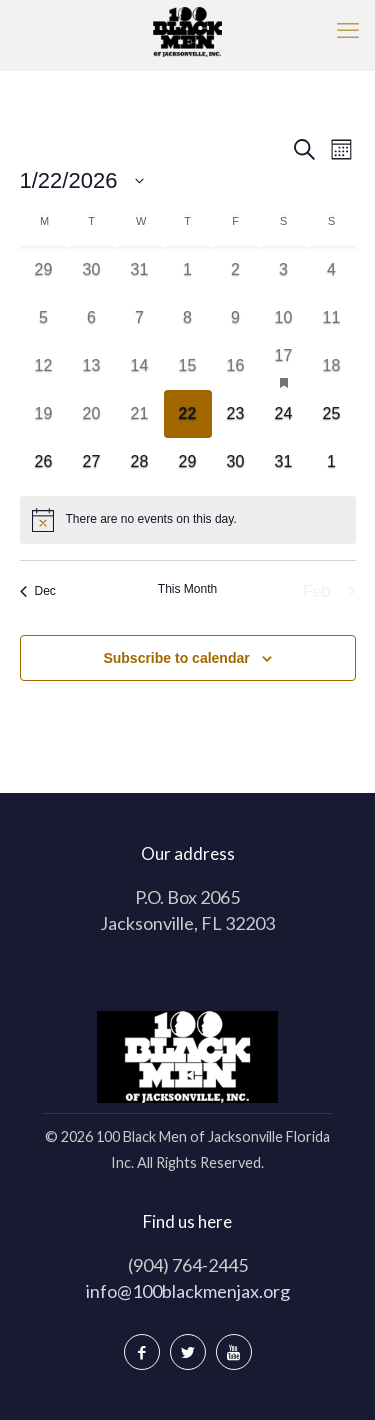 The height and width of the screenshot is (1420, 375). I want to click on [alert], so click(188, 520).